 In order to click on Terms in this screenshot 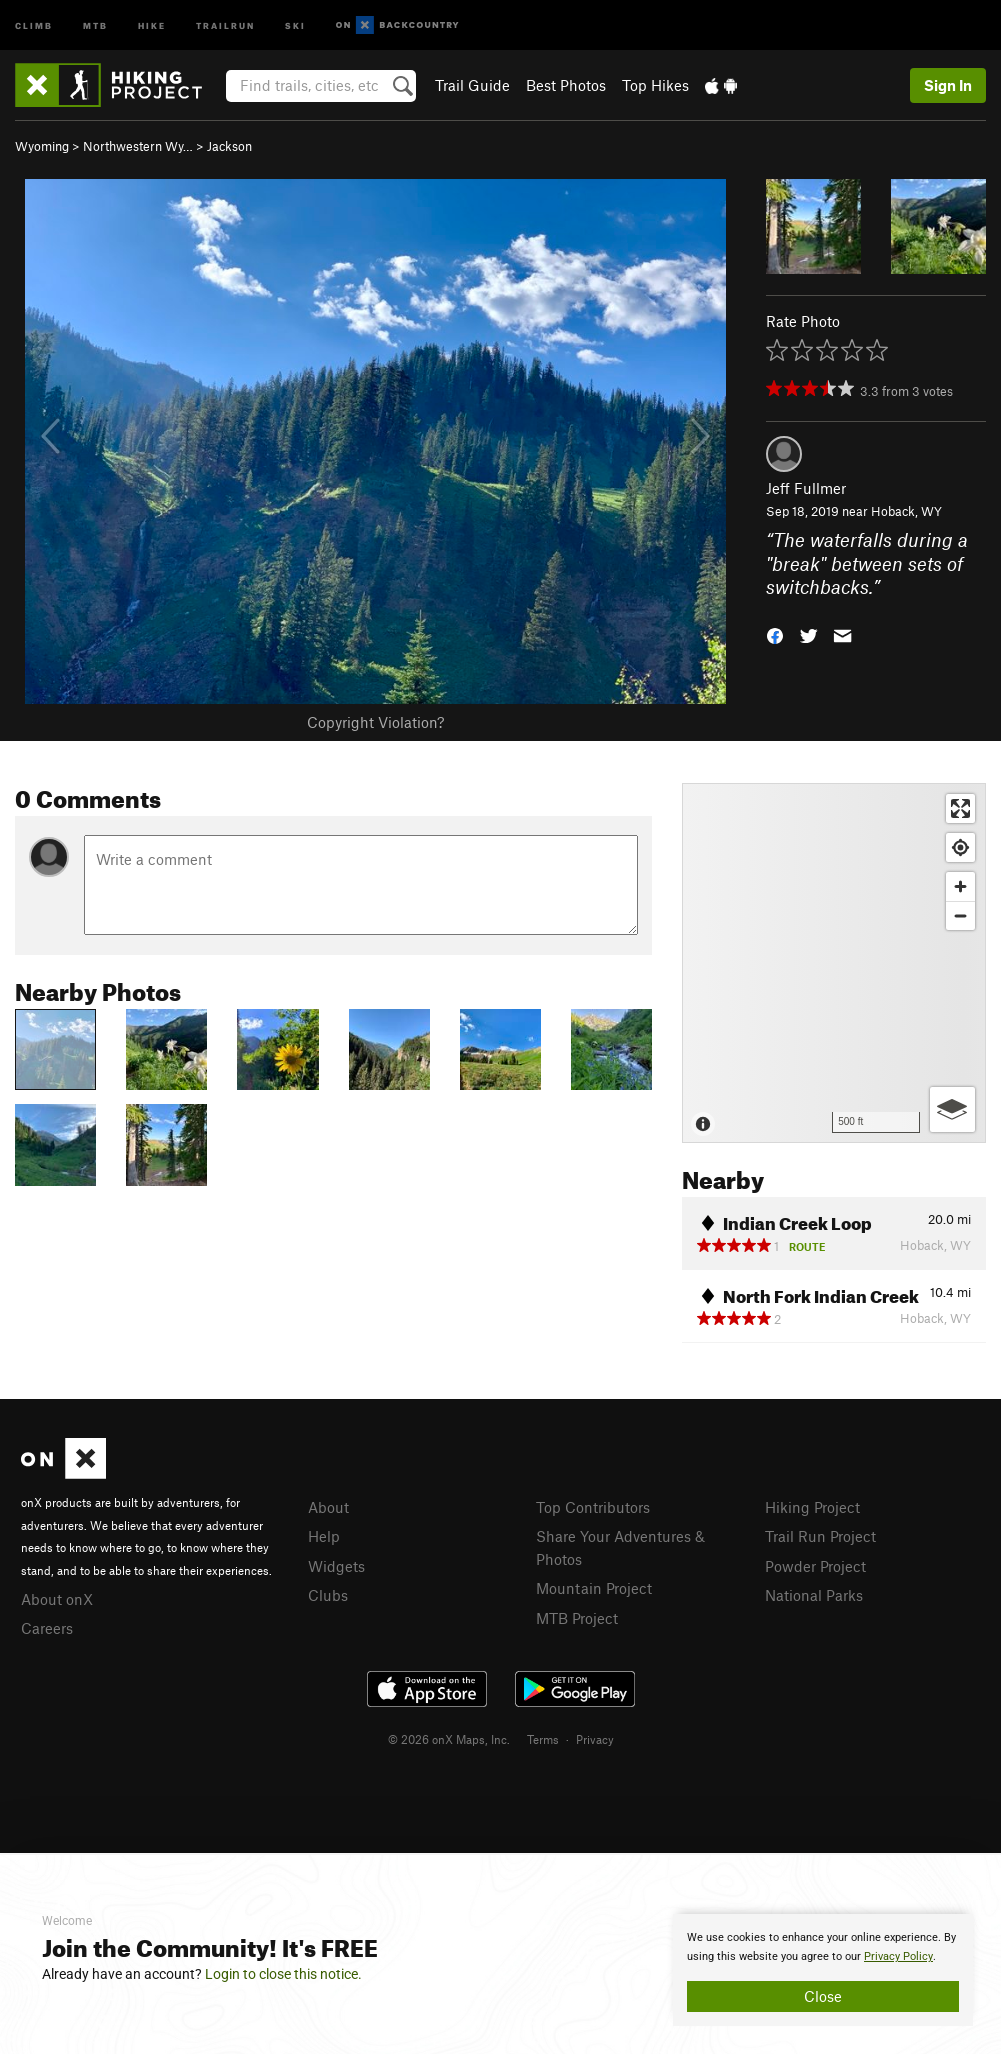, I will do `click(543, 1739)`.